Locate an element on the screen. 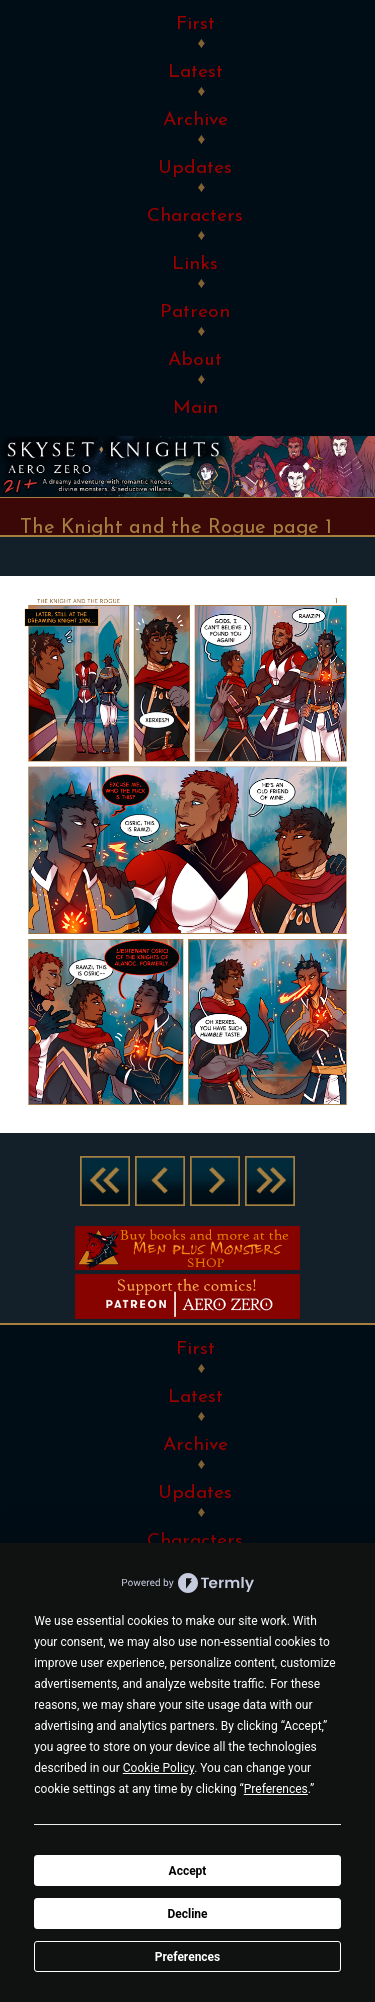  Decline is located at coordinates (187, 1914).